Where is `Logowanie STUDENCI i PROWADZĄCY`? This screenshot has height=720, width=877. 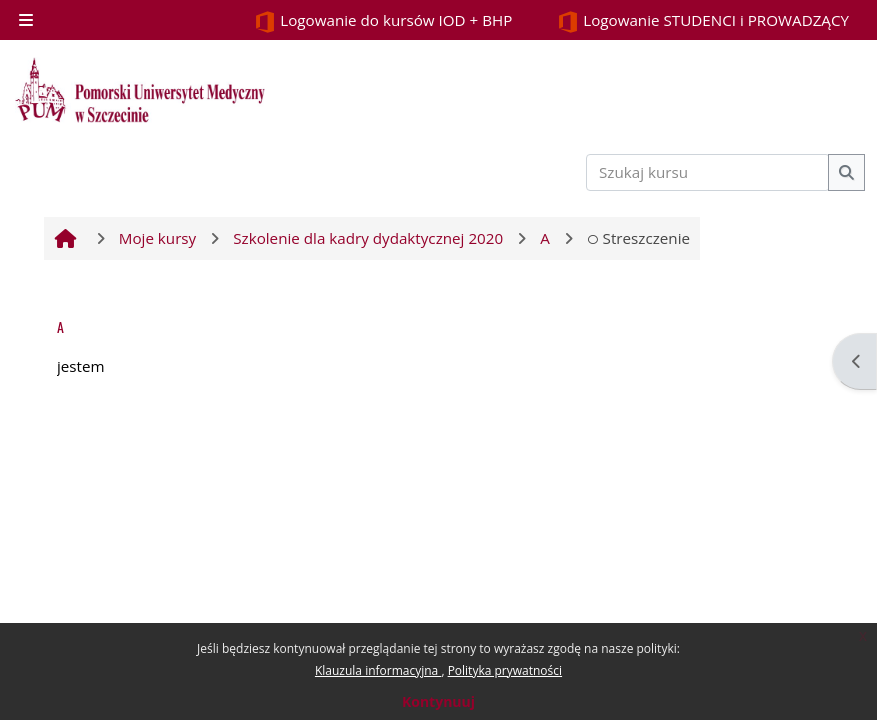 Logowanie STUDENCI i PROWADZĄCY is located at coordinates (703, 21).